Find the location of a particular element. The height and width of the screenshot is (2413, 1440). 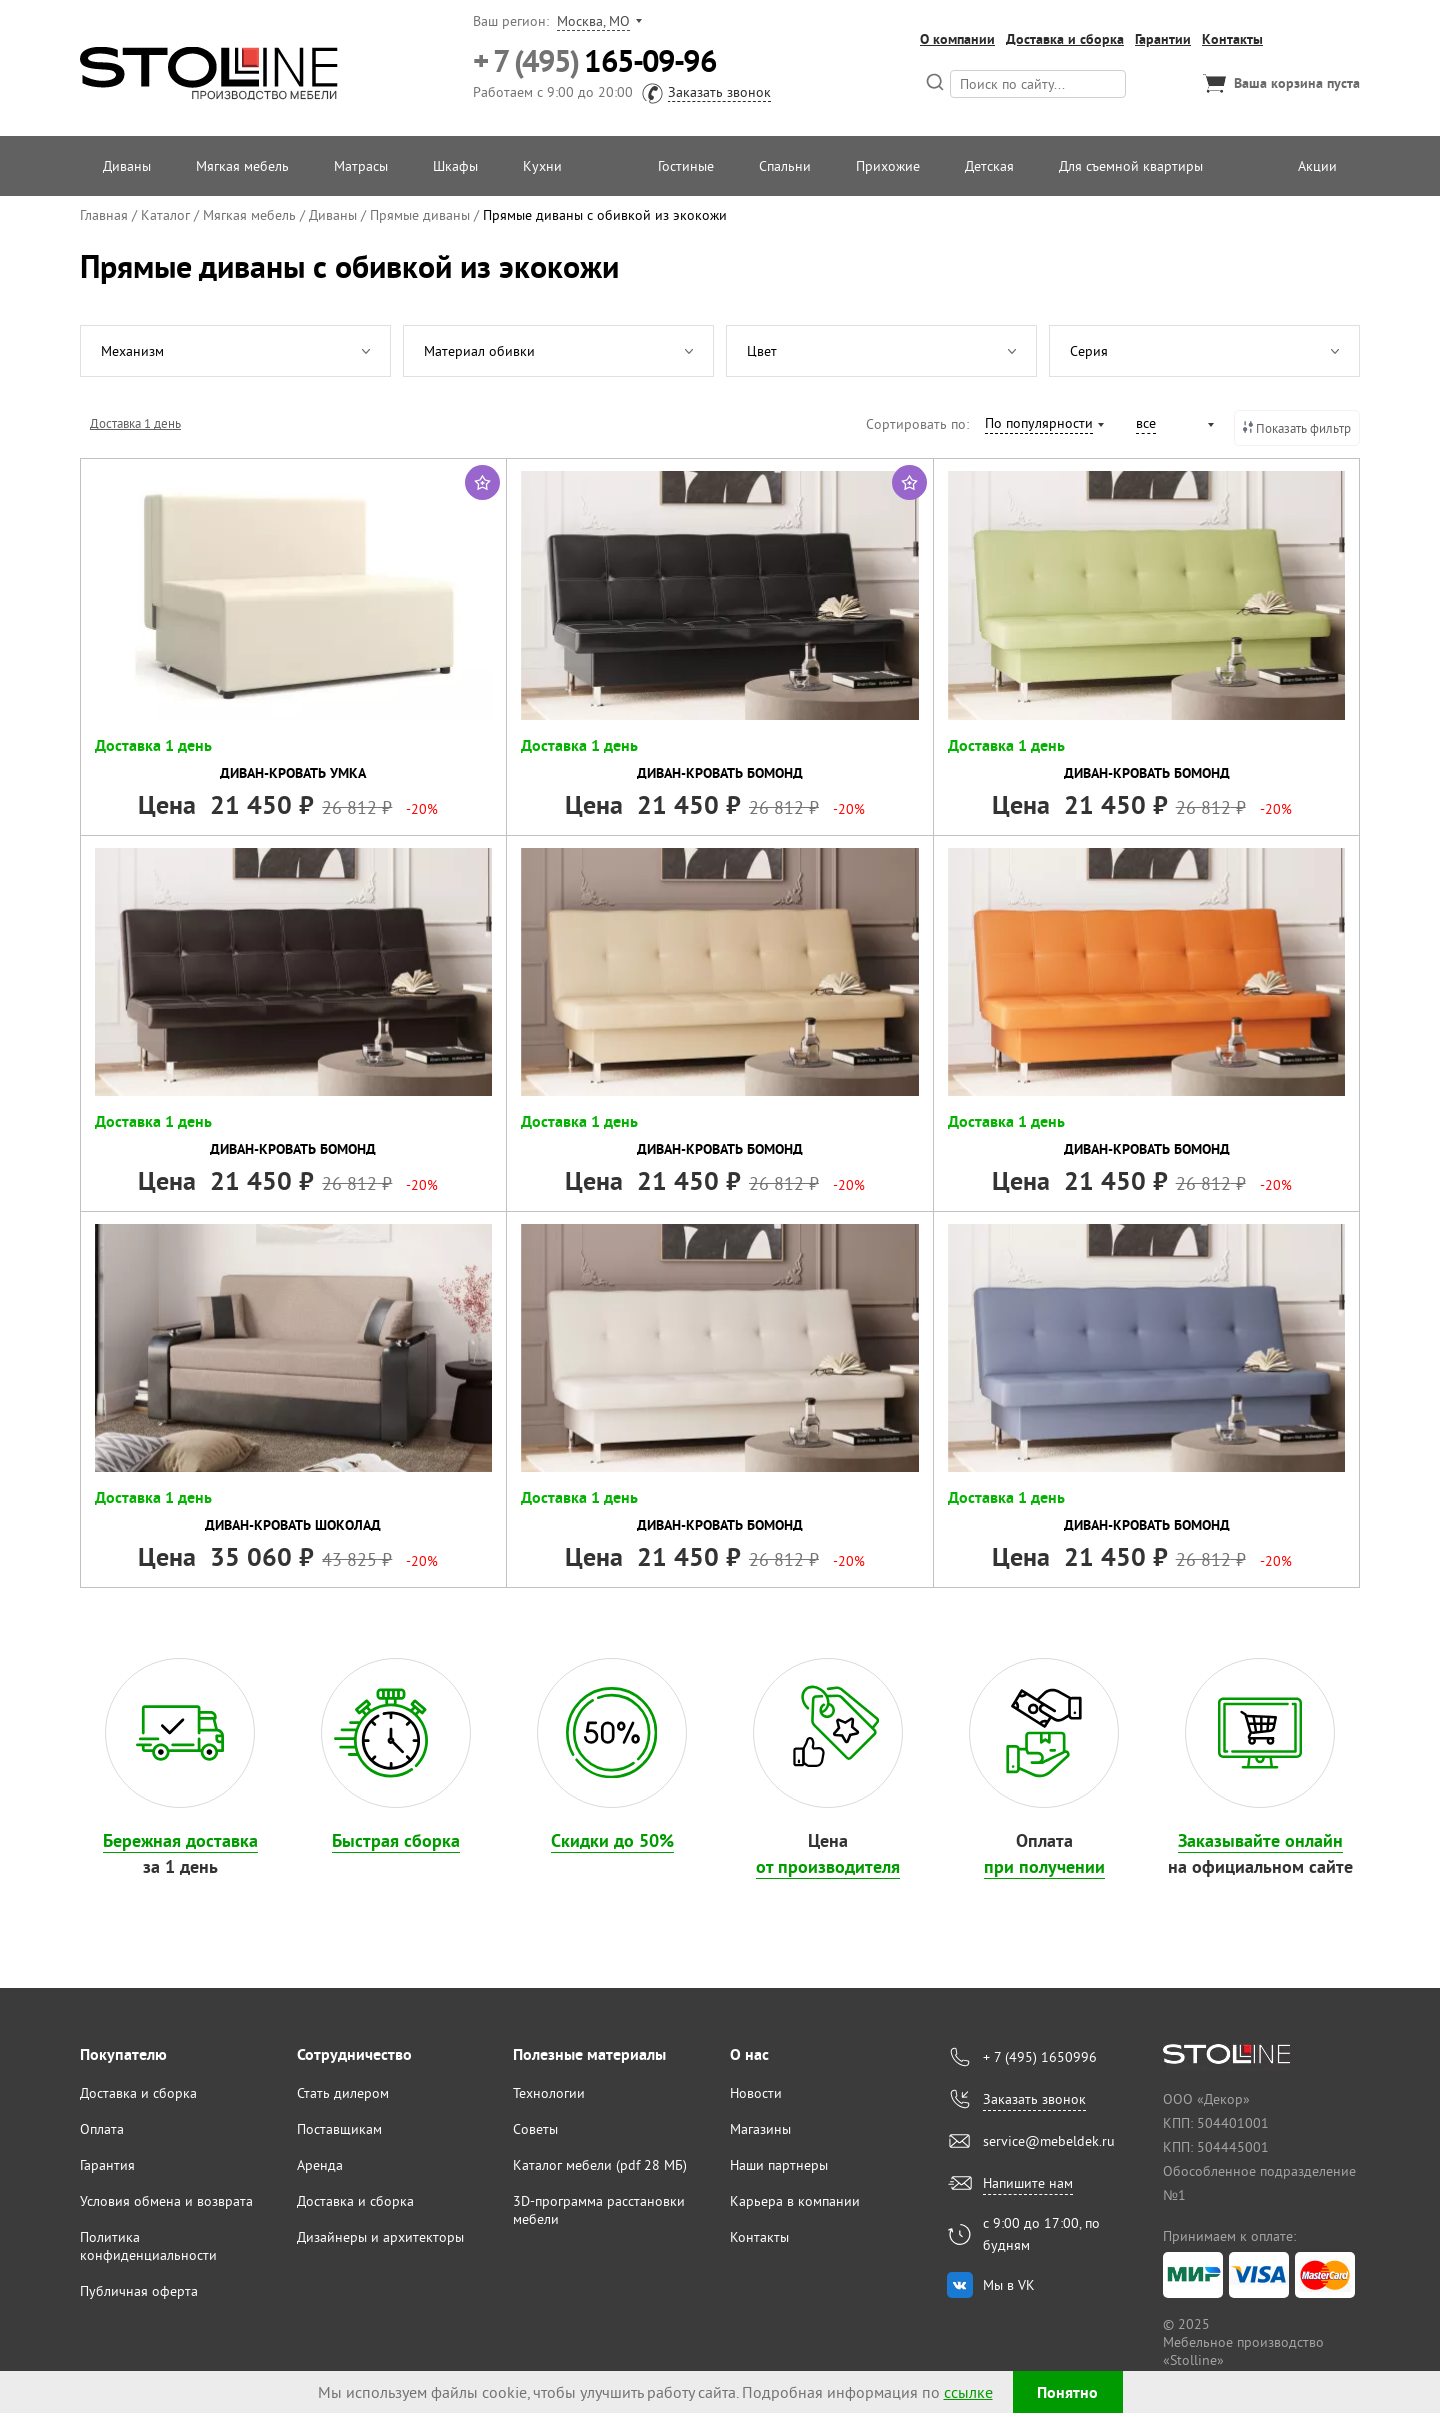

Акции is located at coordinates (1317, 166).